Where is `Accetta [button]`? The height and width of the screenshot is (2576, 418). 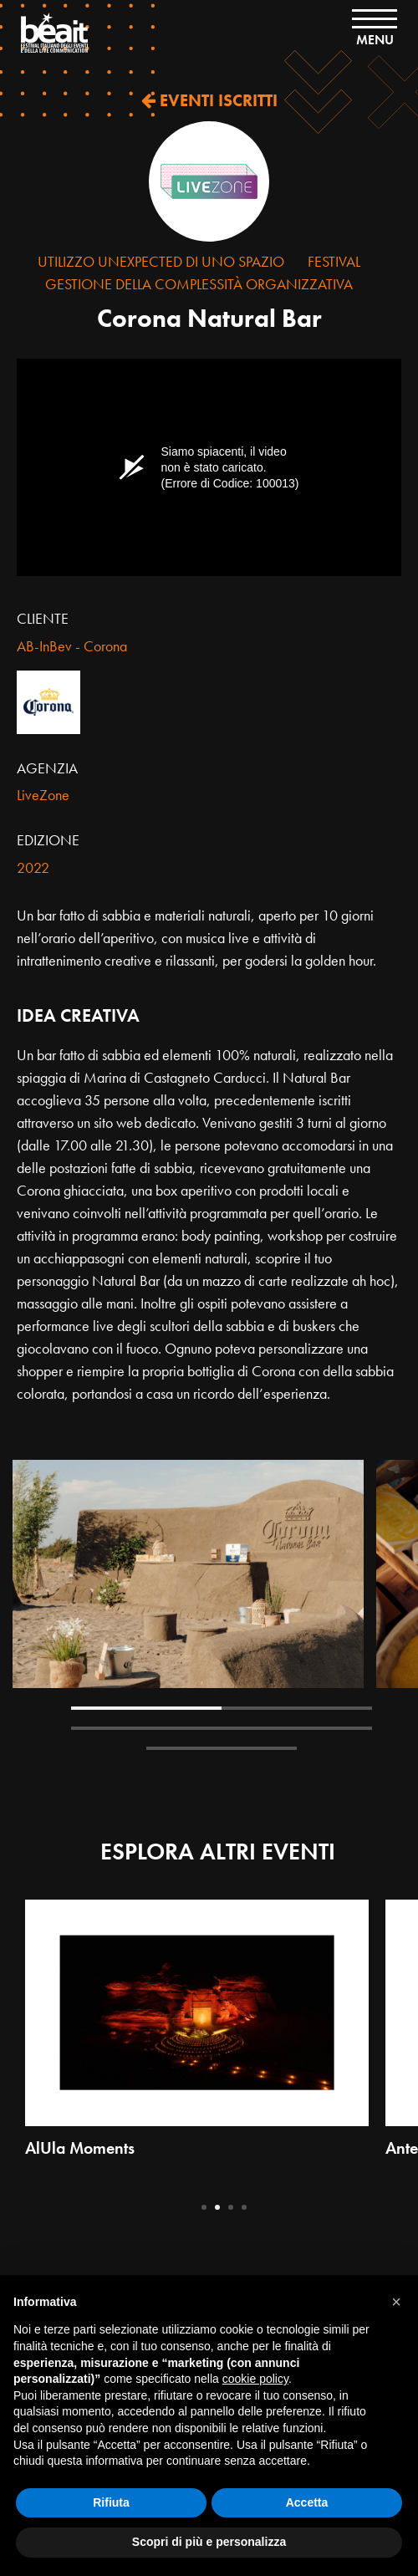 Accetta [button] is located at coordinates (307, 2502).